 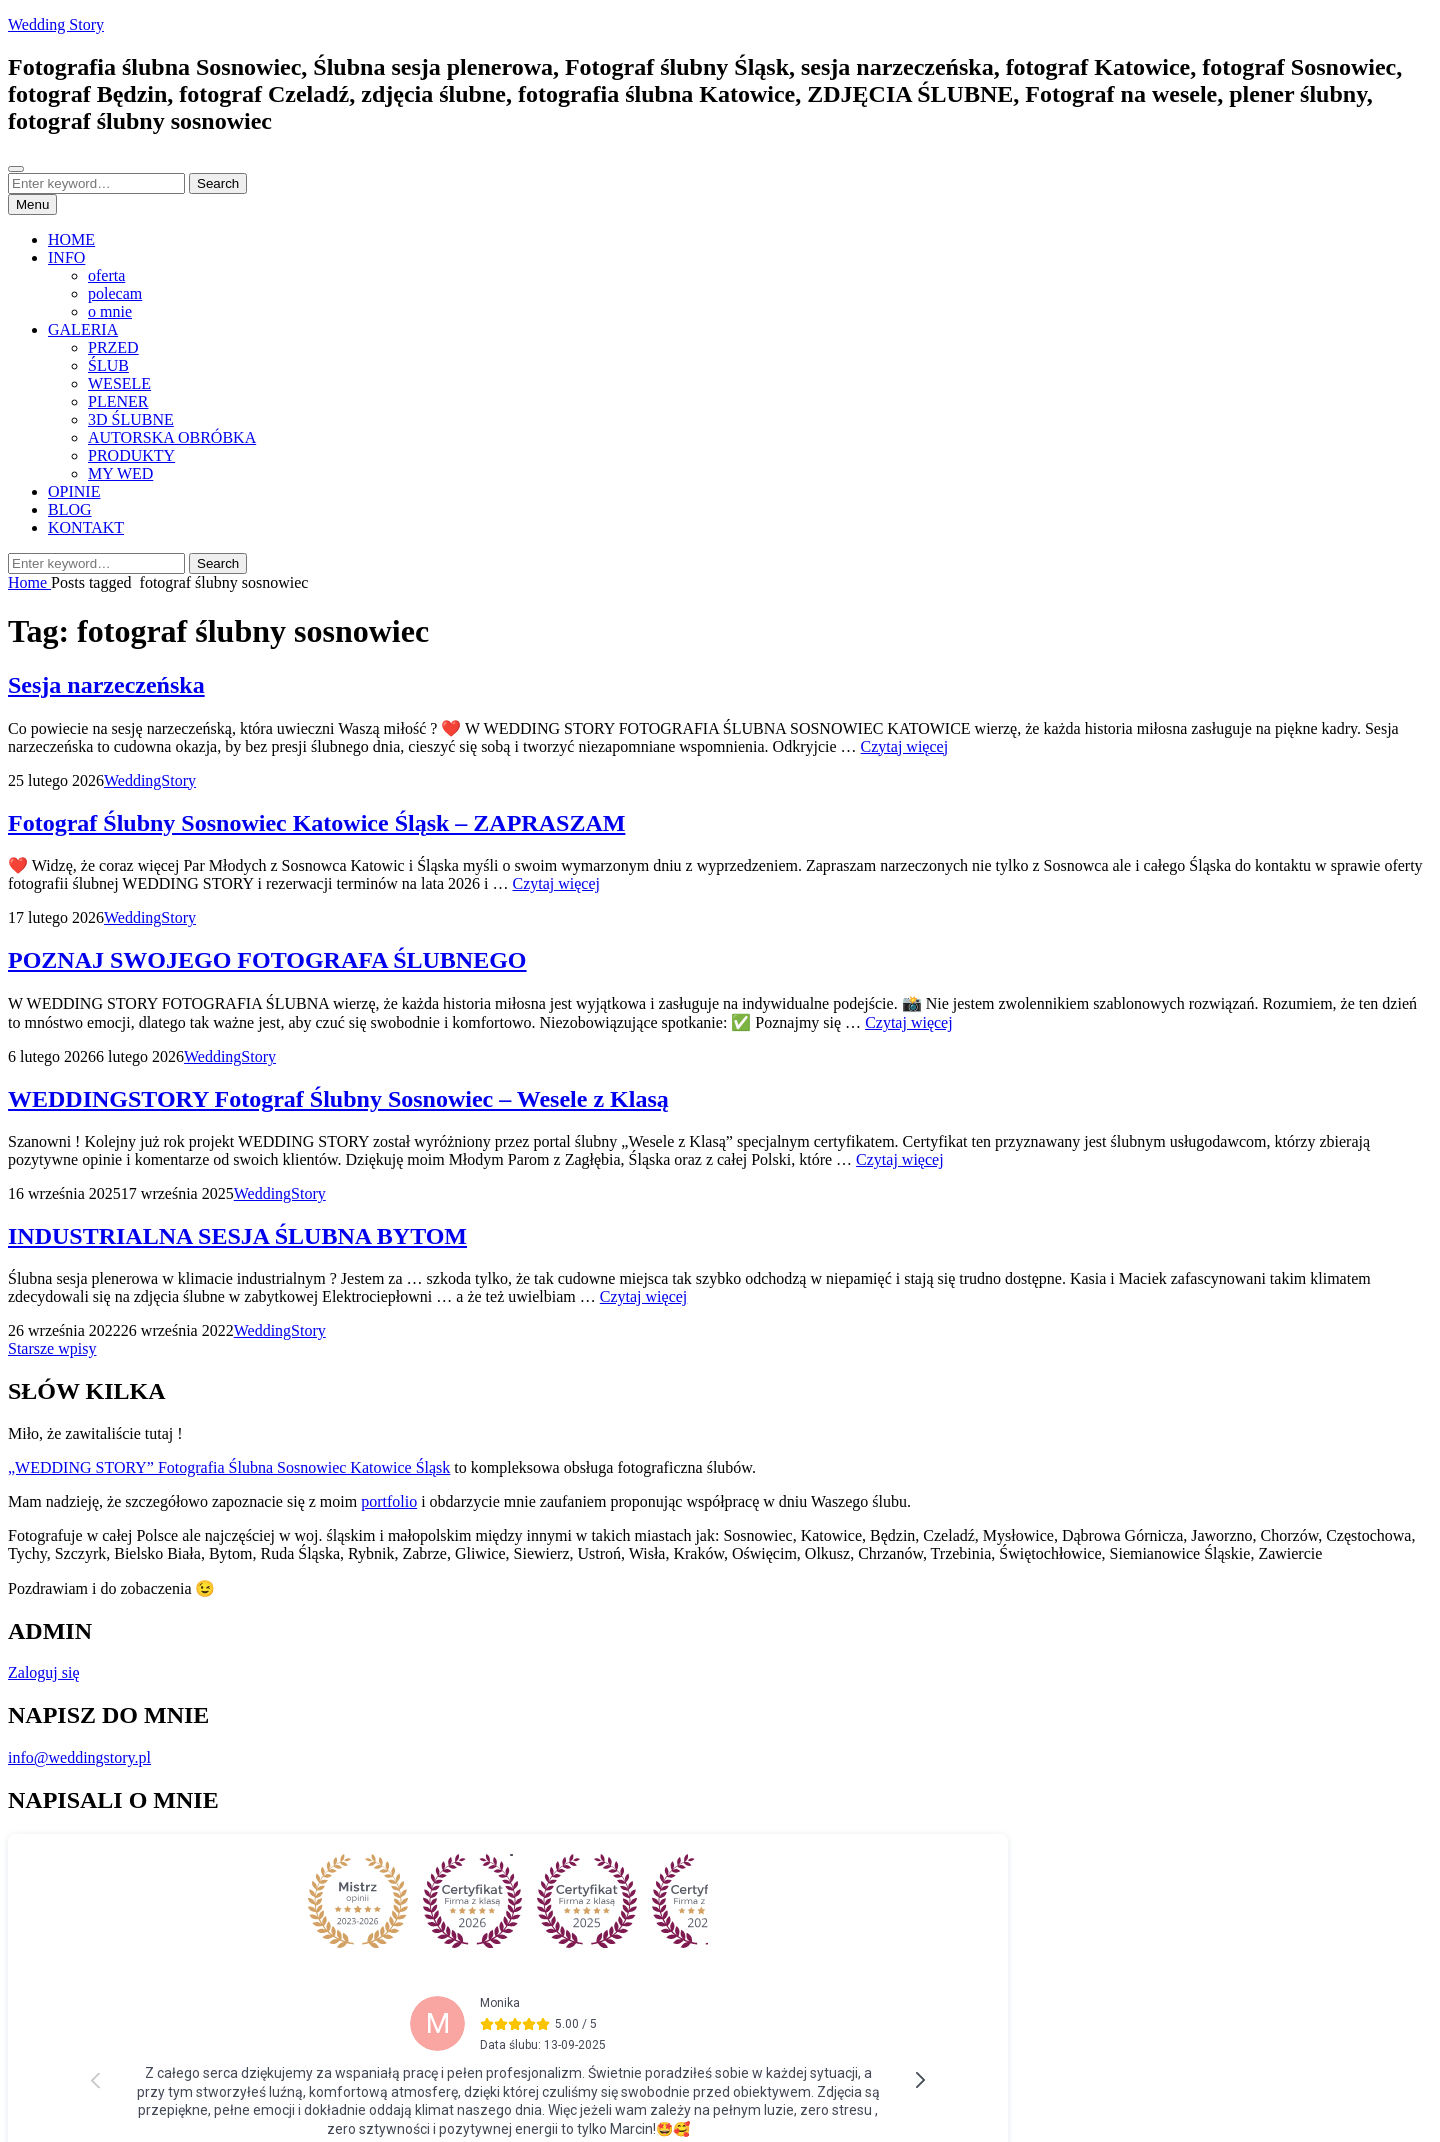 What do you see at coordinates (44, 1672) in the screenshot?
I see `Zaloguj się` at bounding box center [44, 1672].